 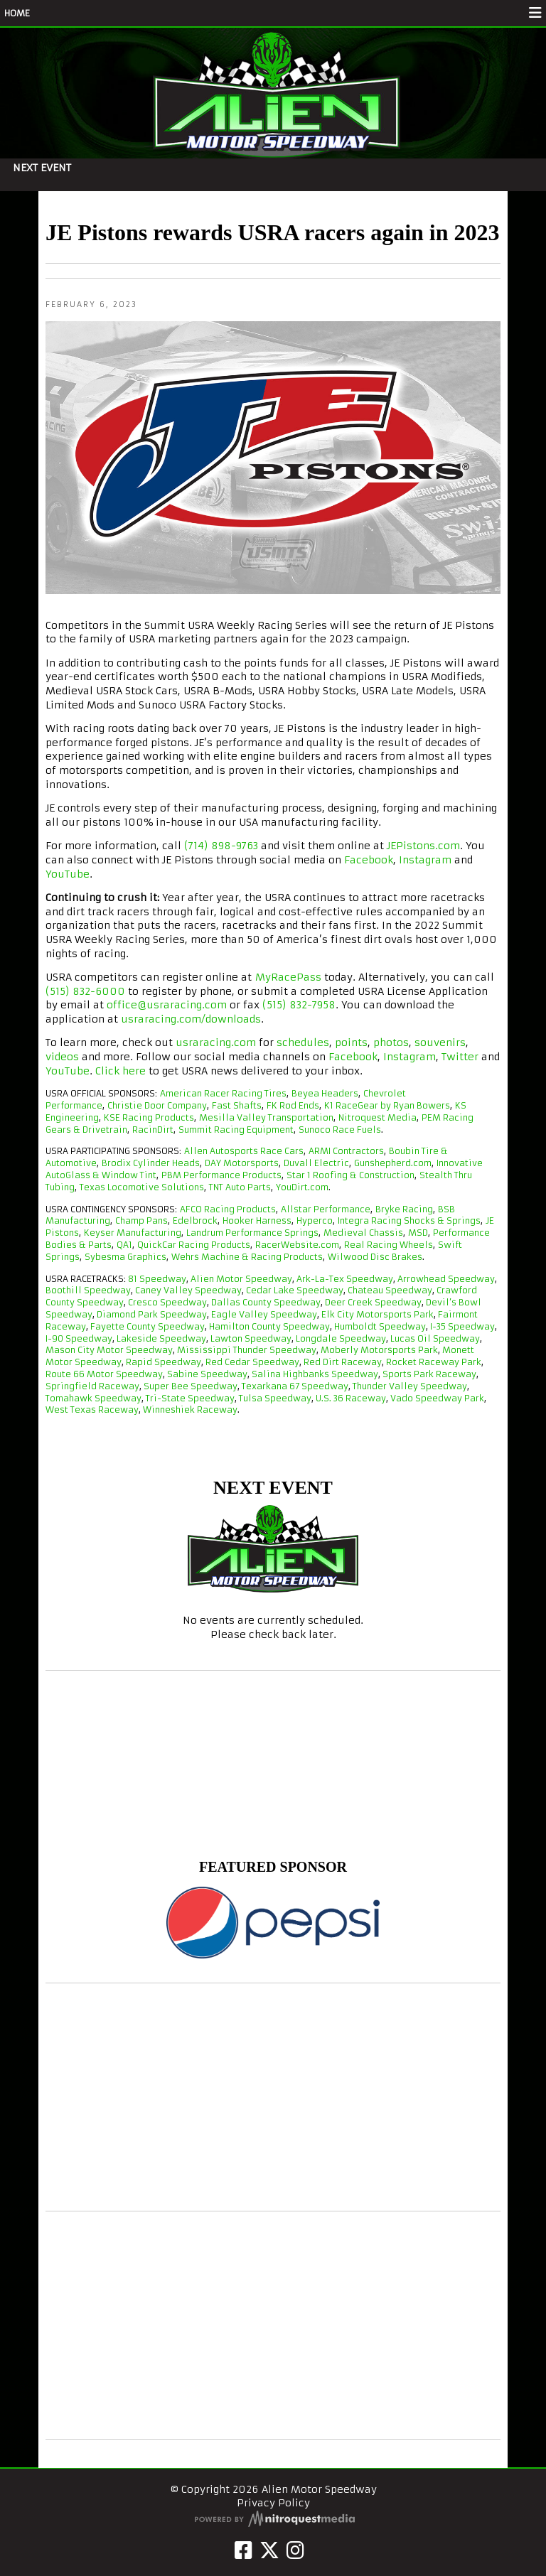 What do you see at coordinates (425, 859) in the screenshot?
I see `Instagram` at bounding box center [425, 859].